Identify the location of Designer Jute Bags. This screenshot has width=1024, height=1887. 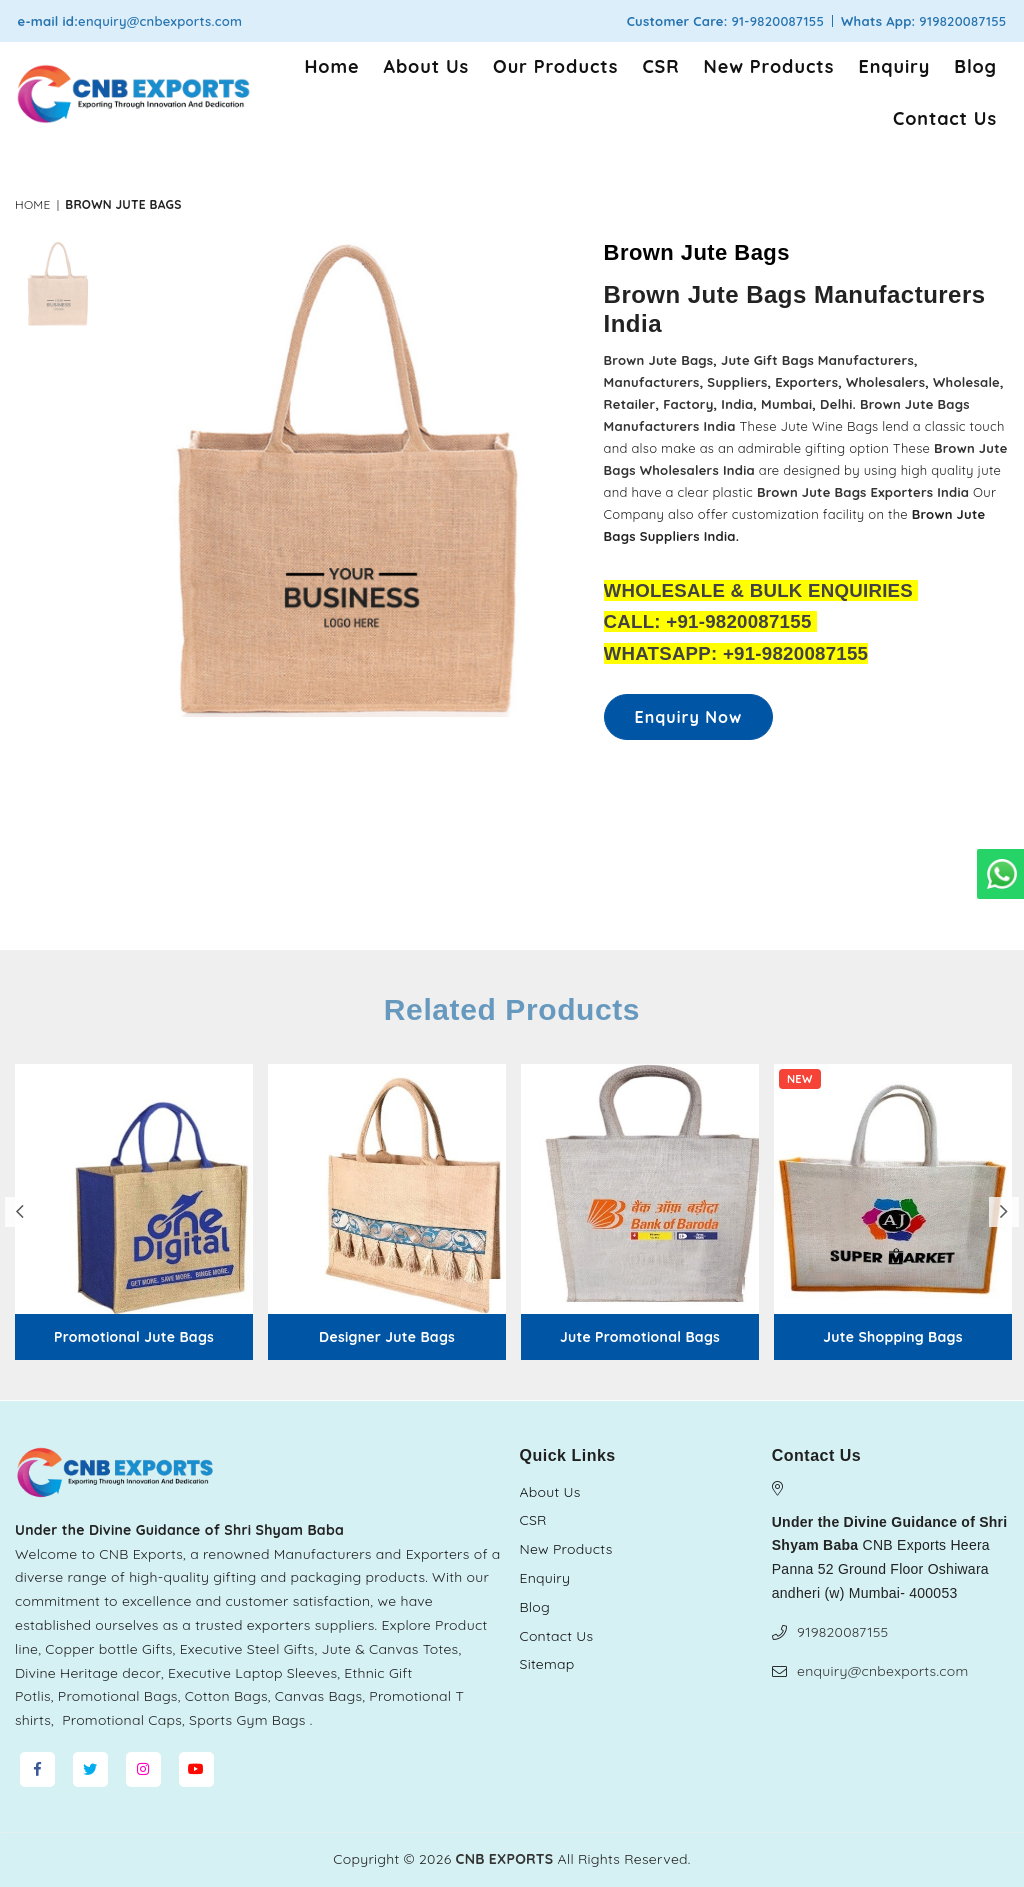
(387, 1337).